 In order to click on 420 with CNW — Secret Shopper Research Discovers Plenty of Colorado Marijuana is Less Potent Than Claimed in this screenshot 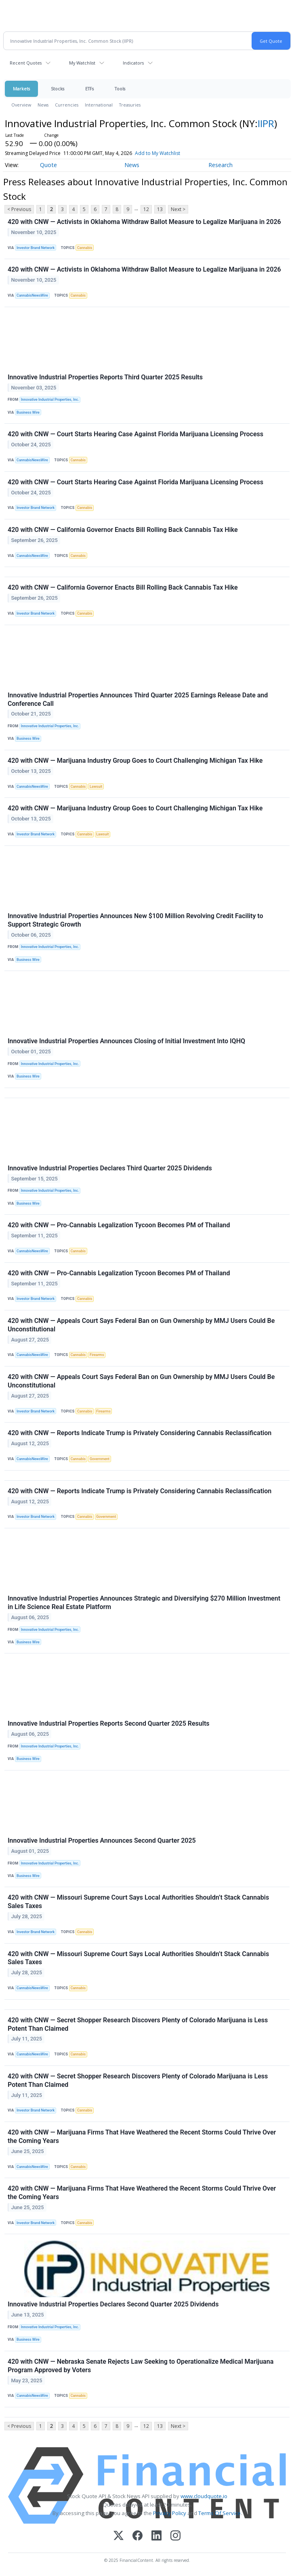, I will do `click(138, 2024)`.